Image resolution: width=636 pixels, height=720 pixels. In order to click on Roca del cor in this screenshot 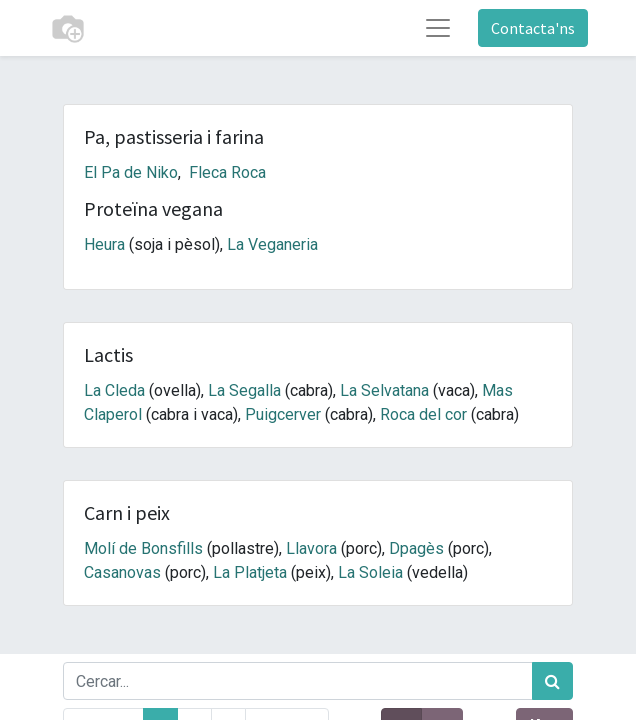, I will do `click(423, 414)`.